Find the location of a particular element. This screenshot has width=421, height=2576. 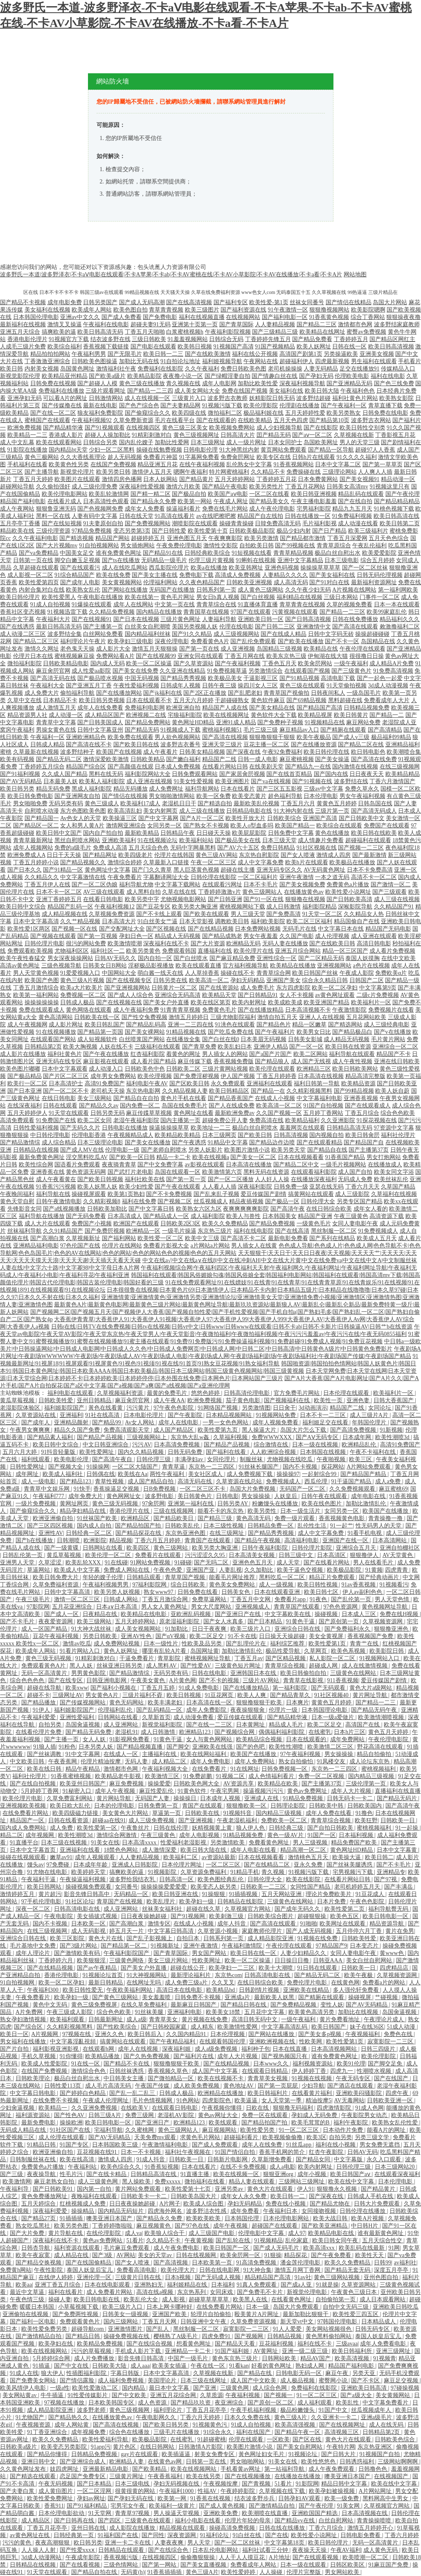

欧洲亚洲自拍 is located at coordinates (183, 708).